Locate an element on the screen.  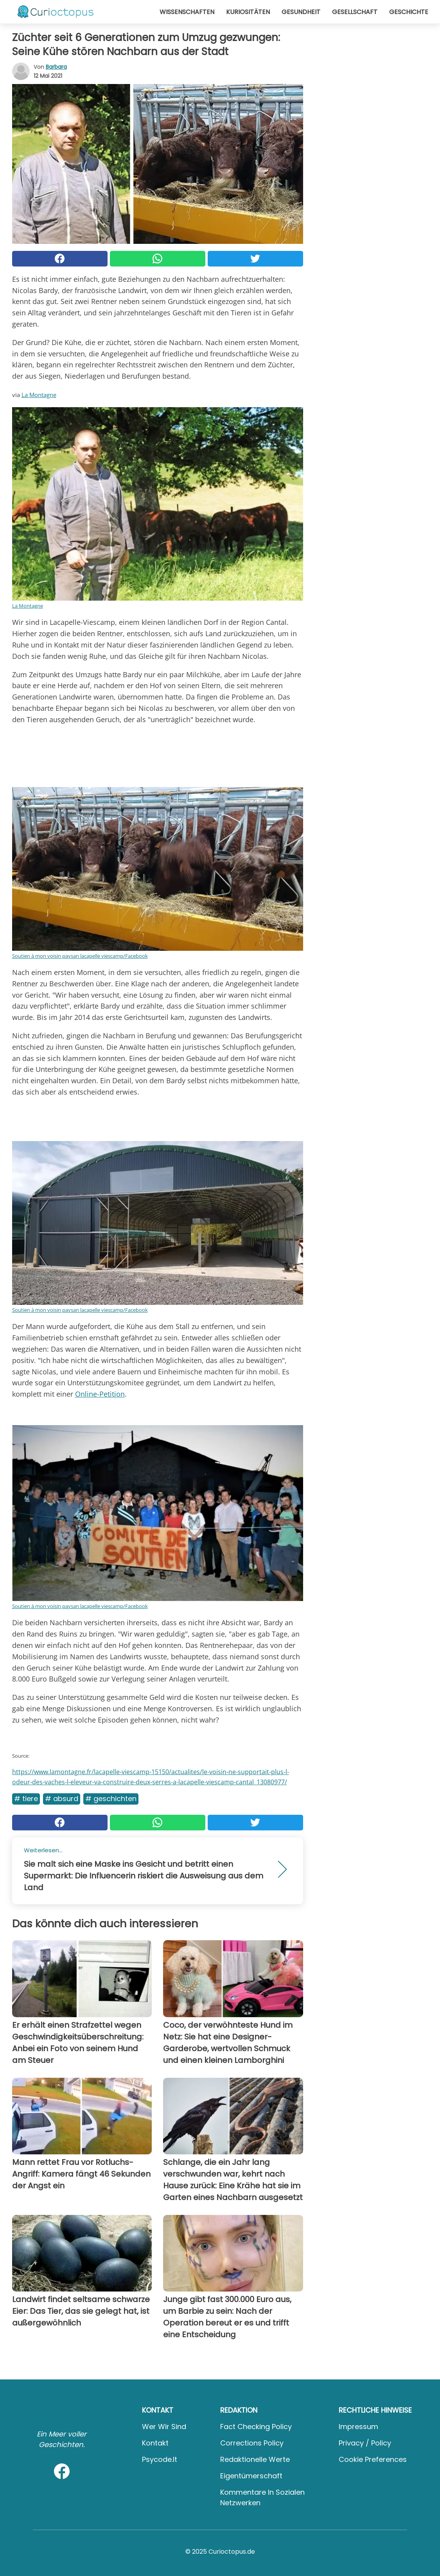
Gesellschaft is located at coordinates (354, 11).